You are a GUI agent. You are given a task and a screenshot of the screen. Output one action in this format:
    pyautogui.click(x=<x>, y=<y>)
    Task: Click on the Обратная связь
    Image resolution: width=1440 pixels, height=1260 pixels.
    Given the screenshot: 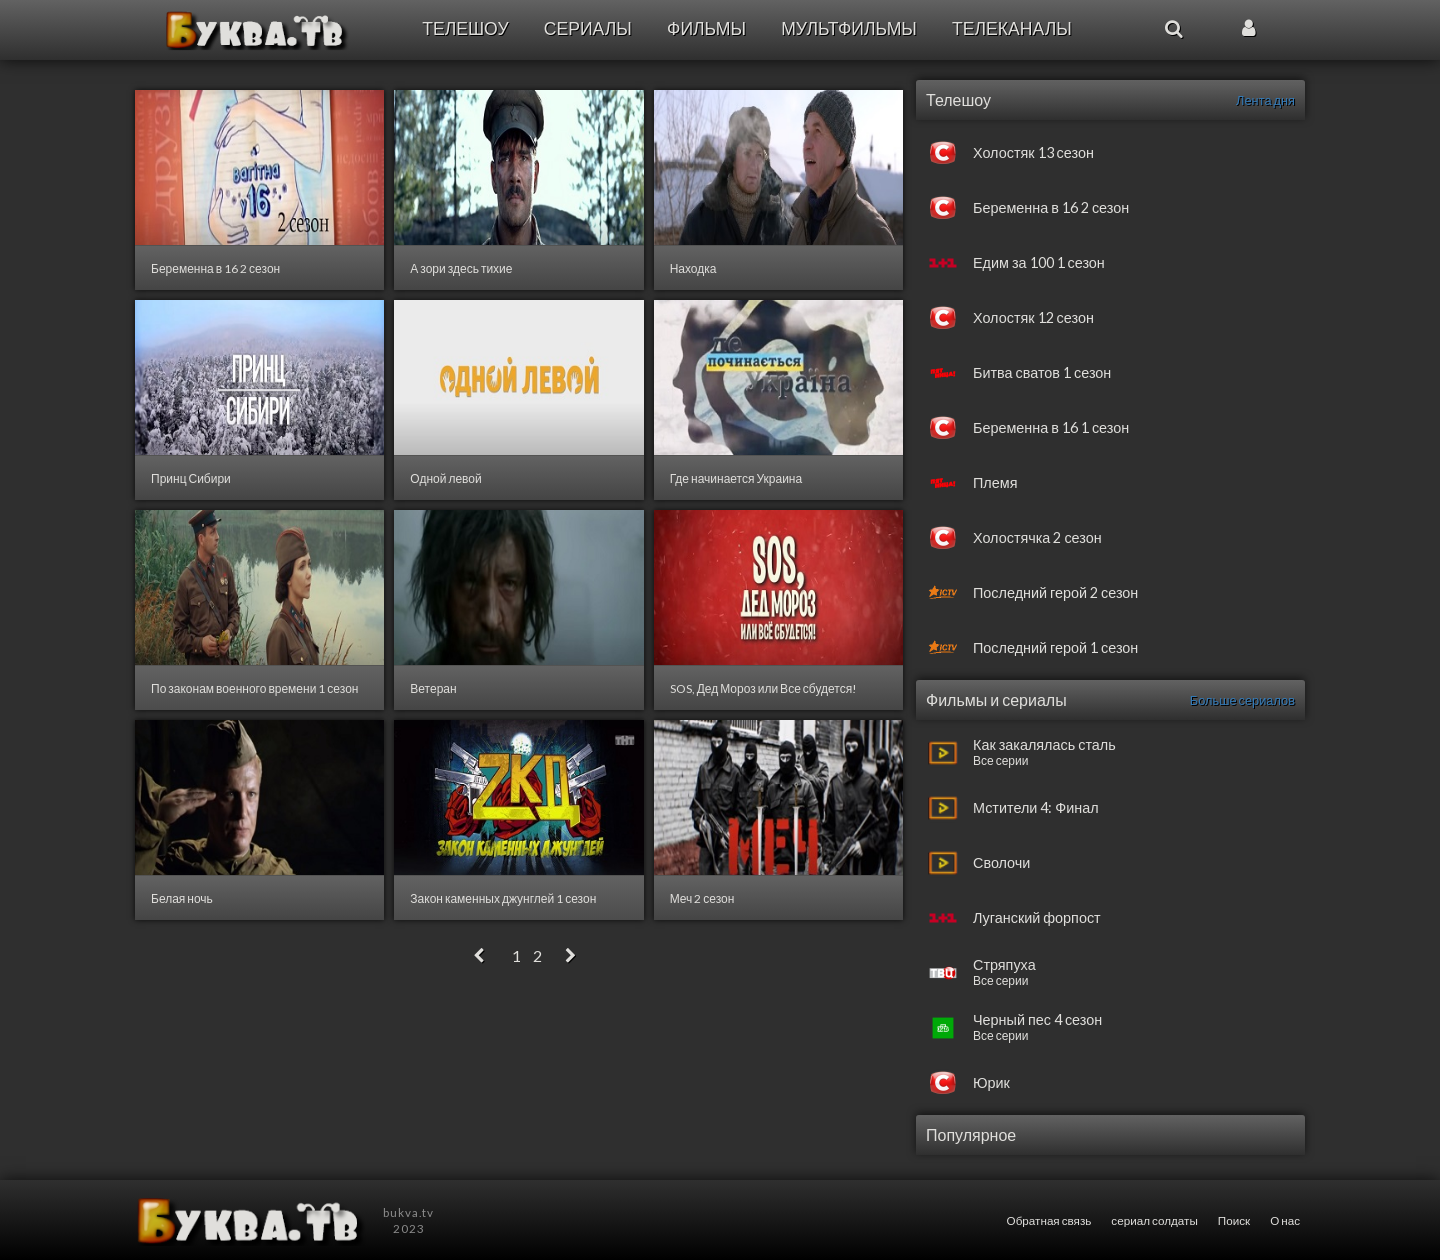 What is the action you would take?
    pyautogui.click(x=1049, y=1220)
    